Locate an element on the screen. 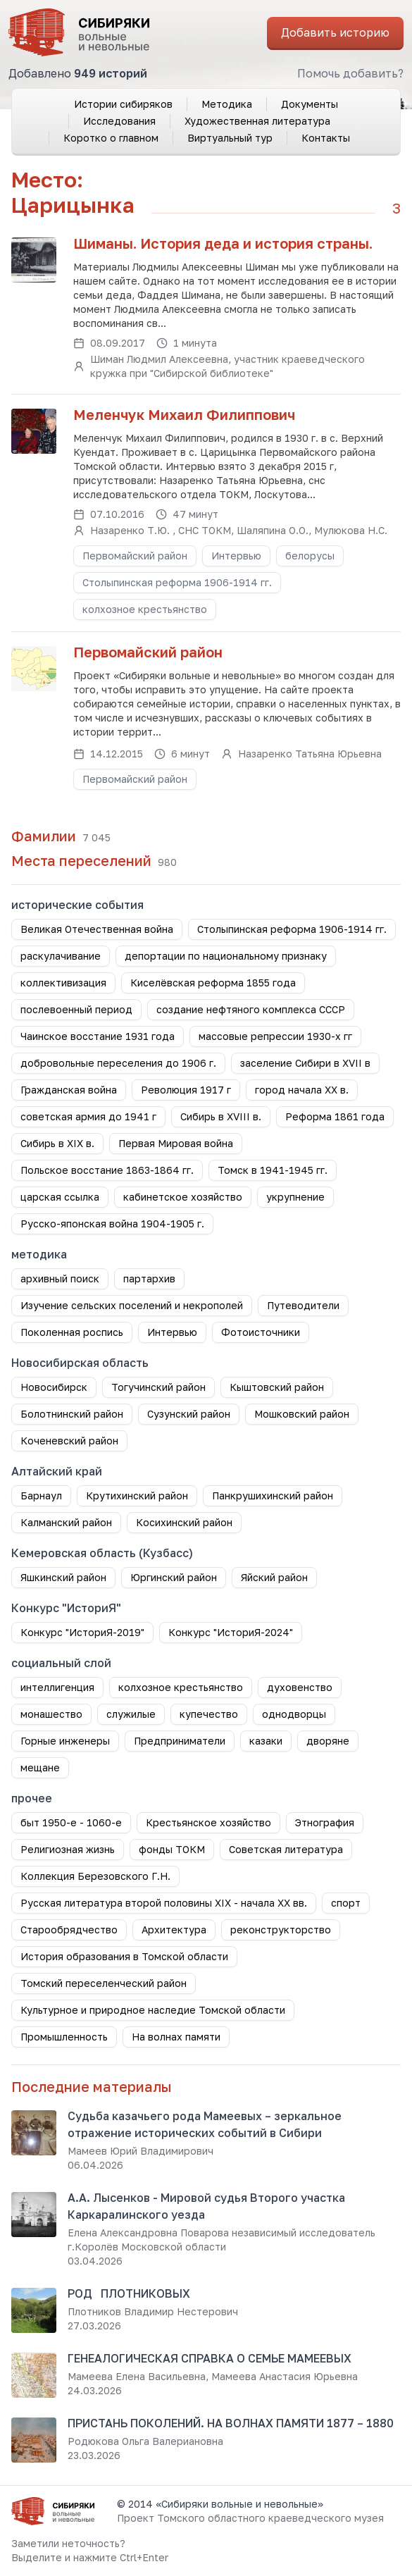  однодворцы is located at coordinates (294, 1714).